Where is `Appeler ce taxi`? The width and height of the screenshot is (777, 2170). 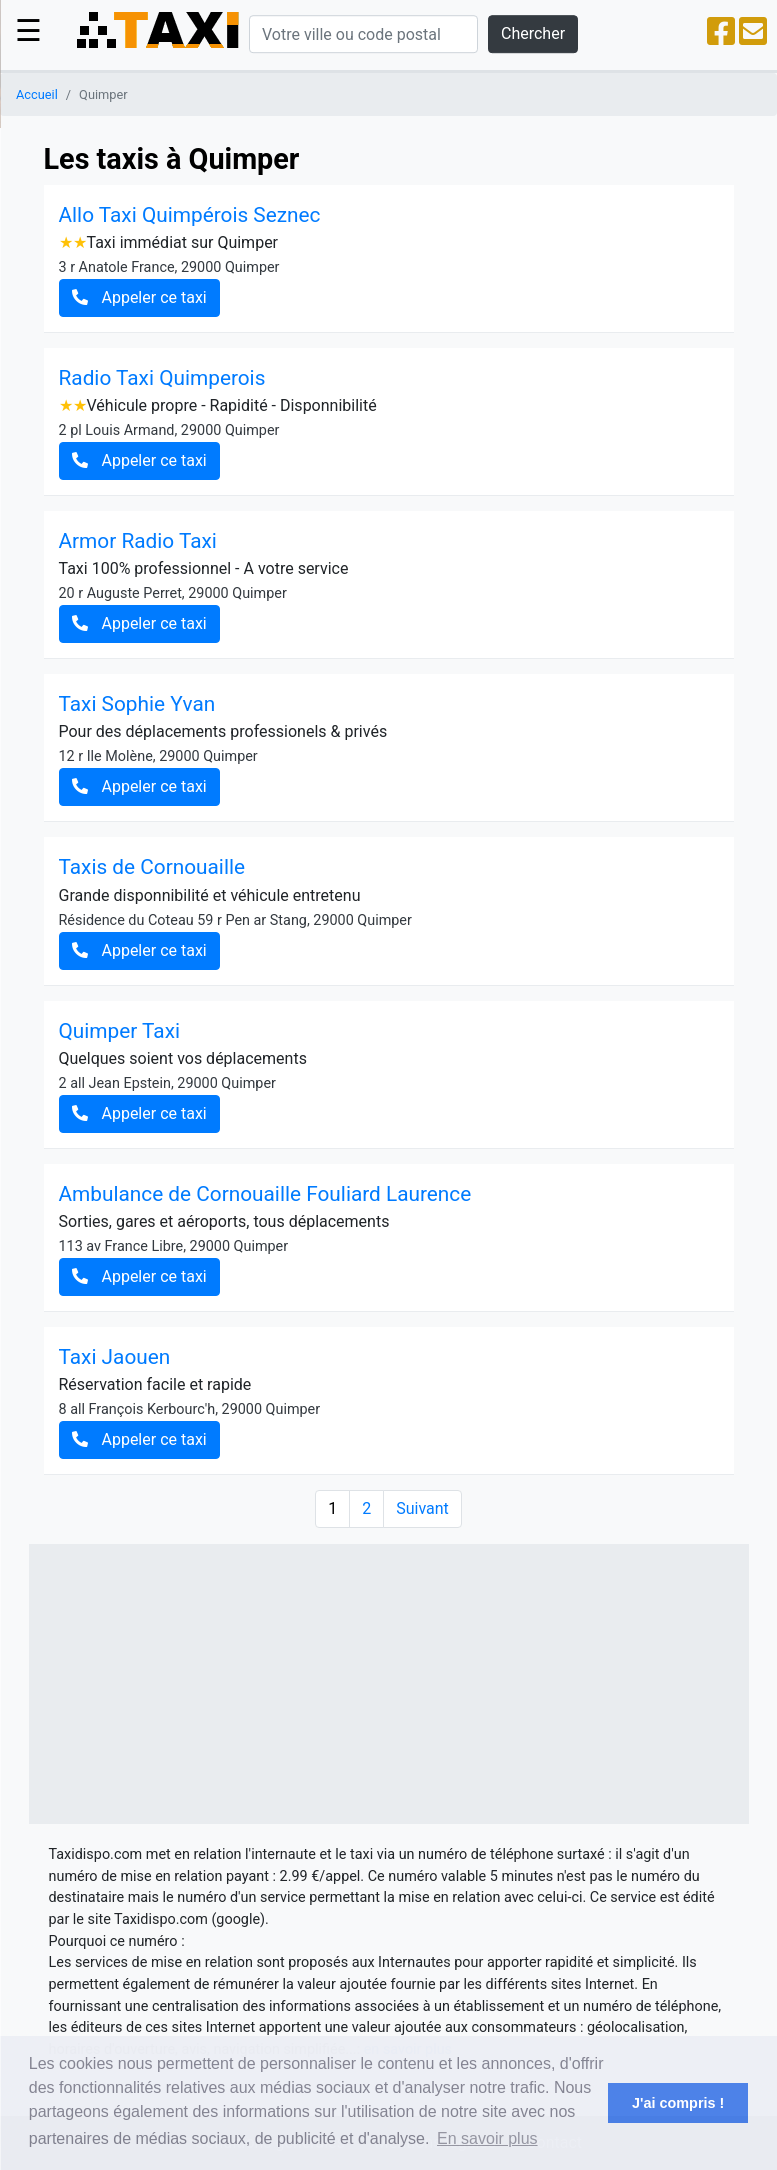
Appeler ce taxi is located at coordinates (139, 297).